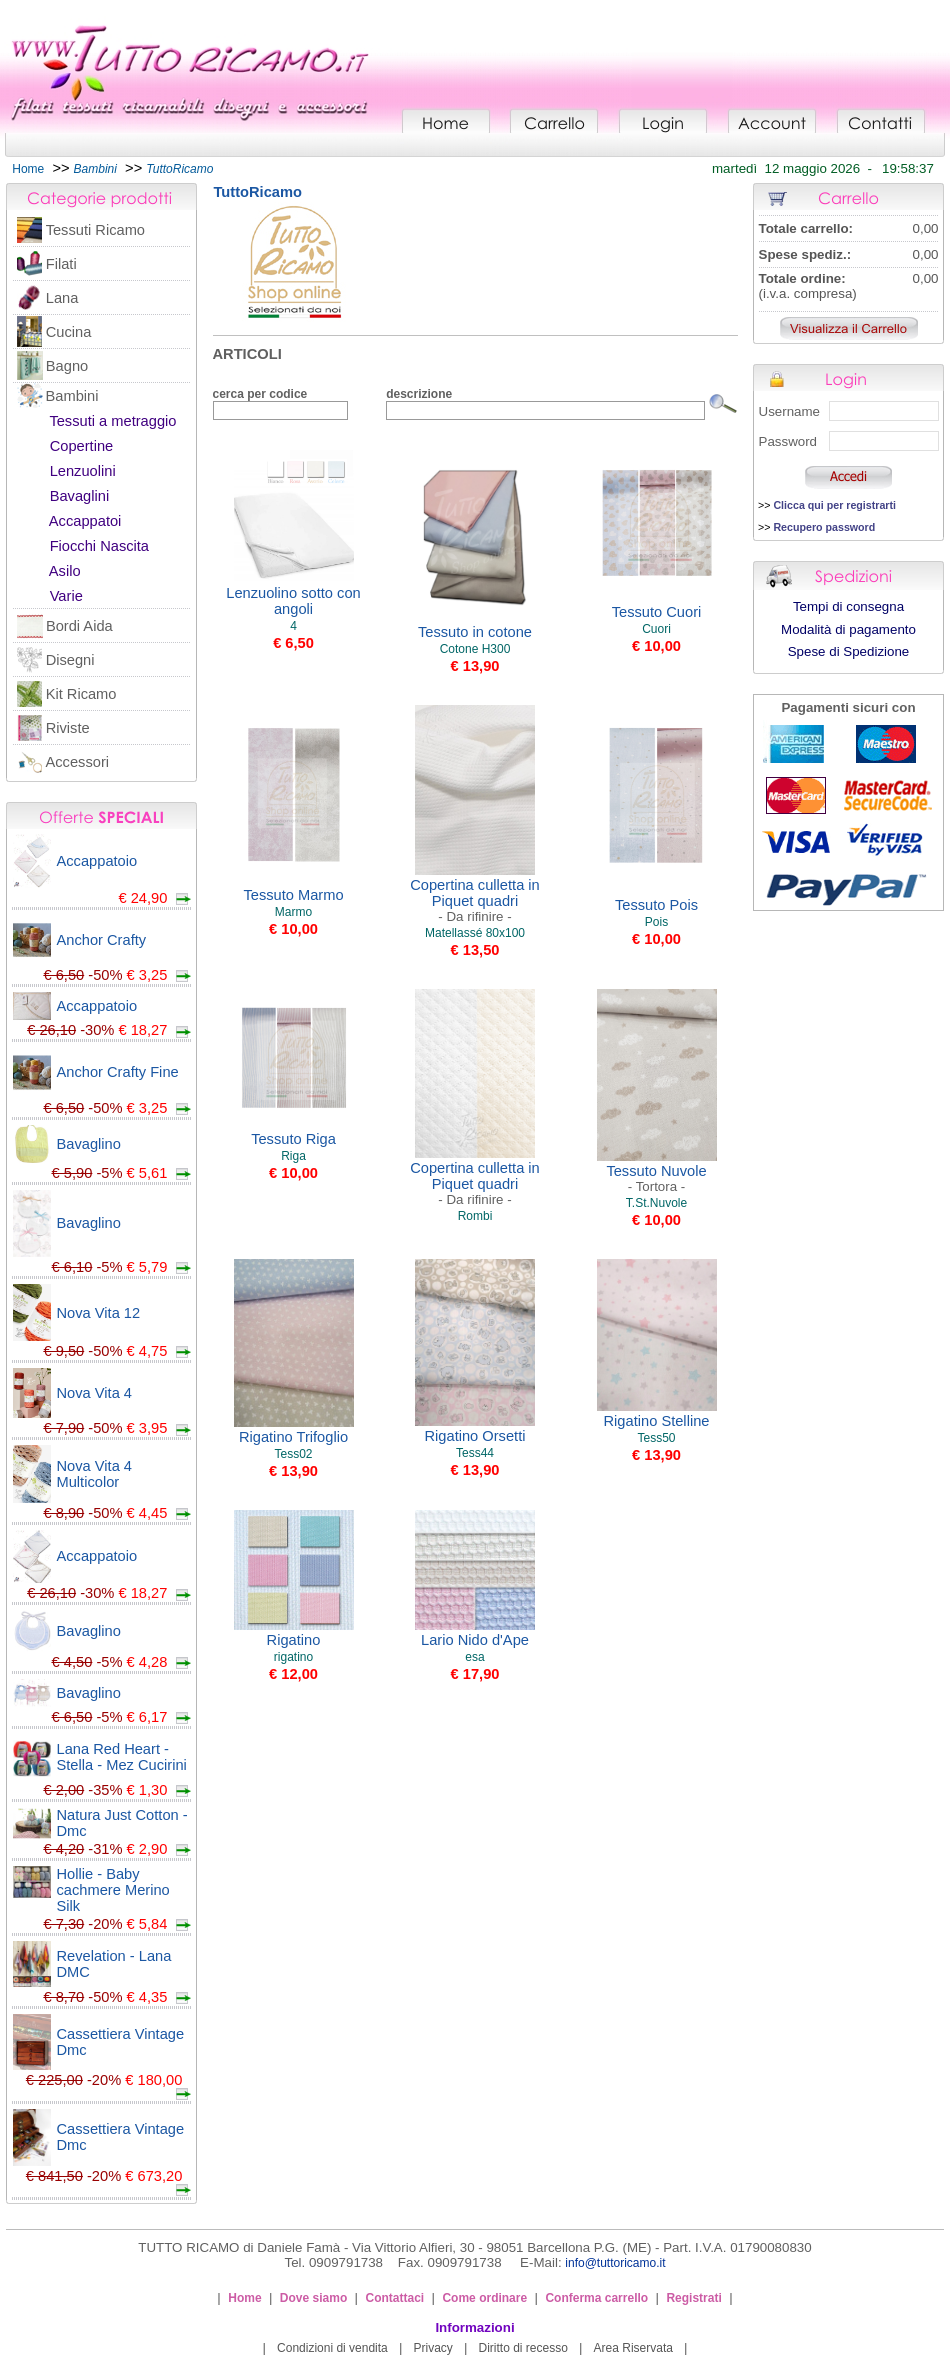  I want to click on Rigatino Trifoglio, so click(293, 1437).